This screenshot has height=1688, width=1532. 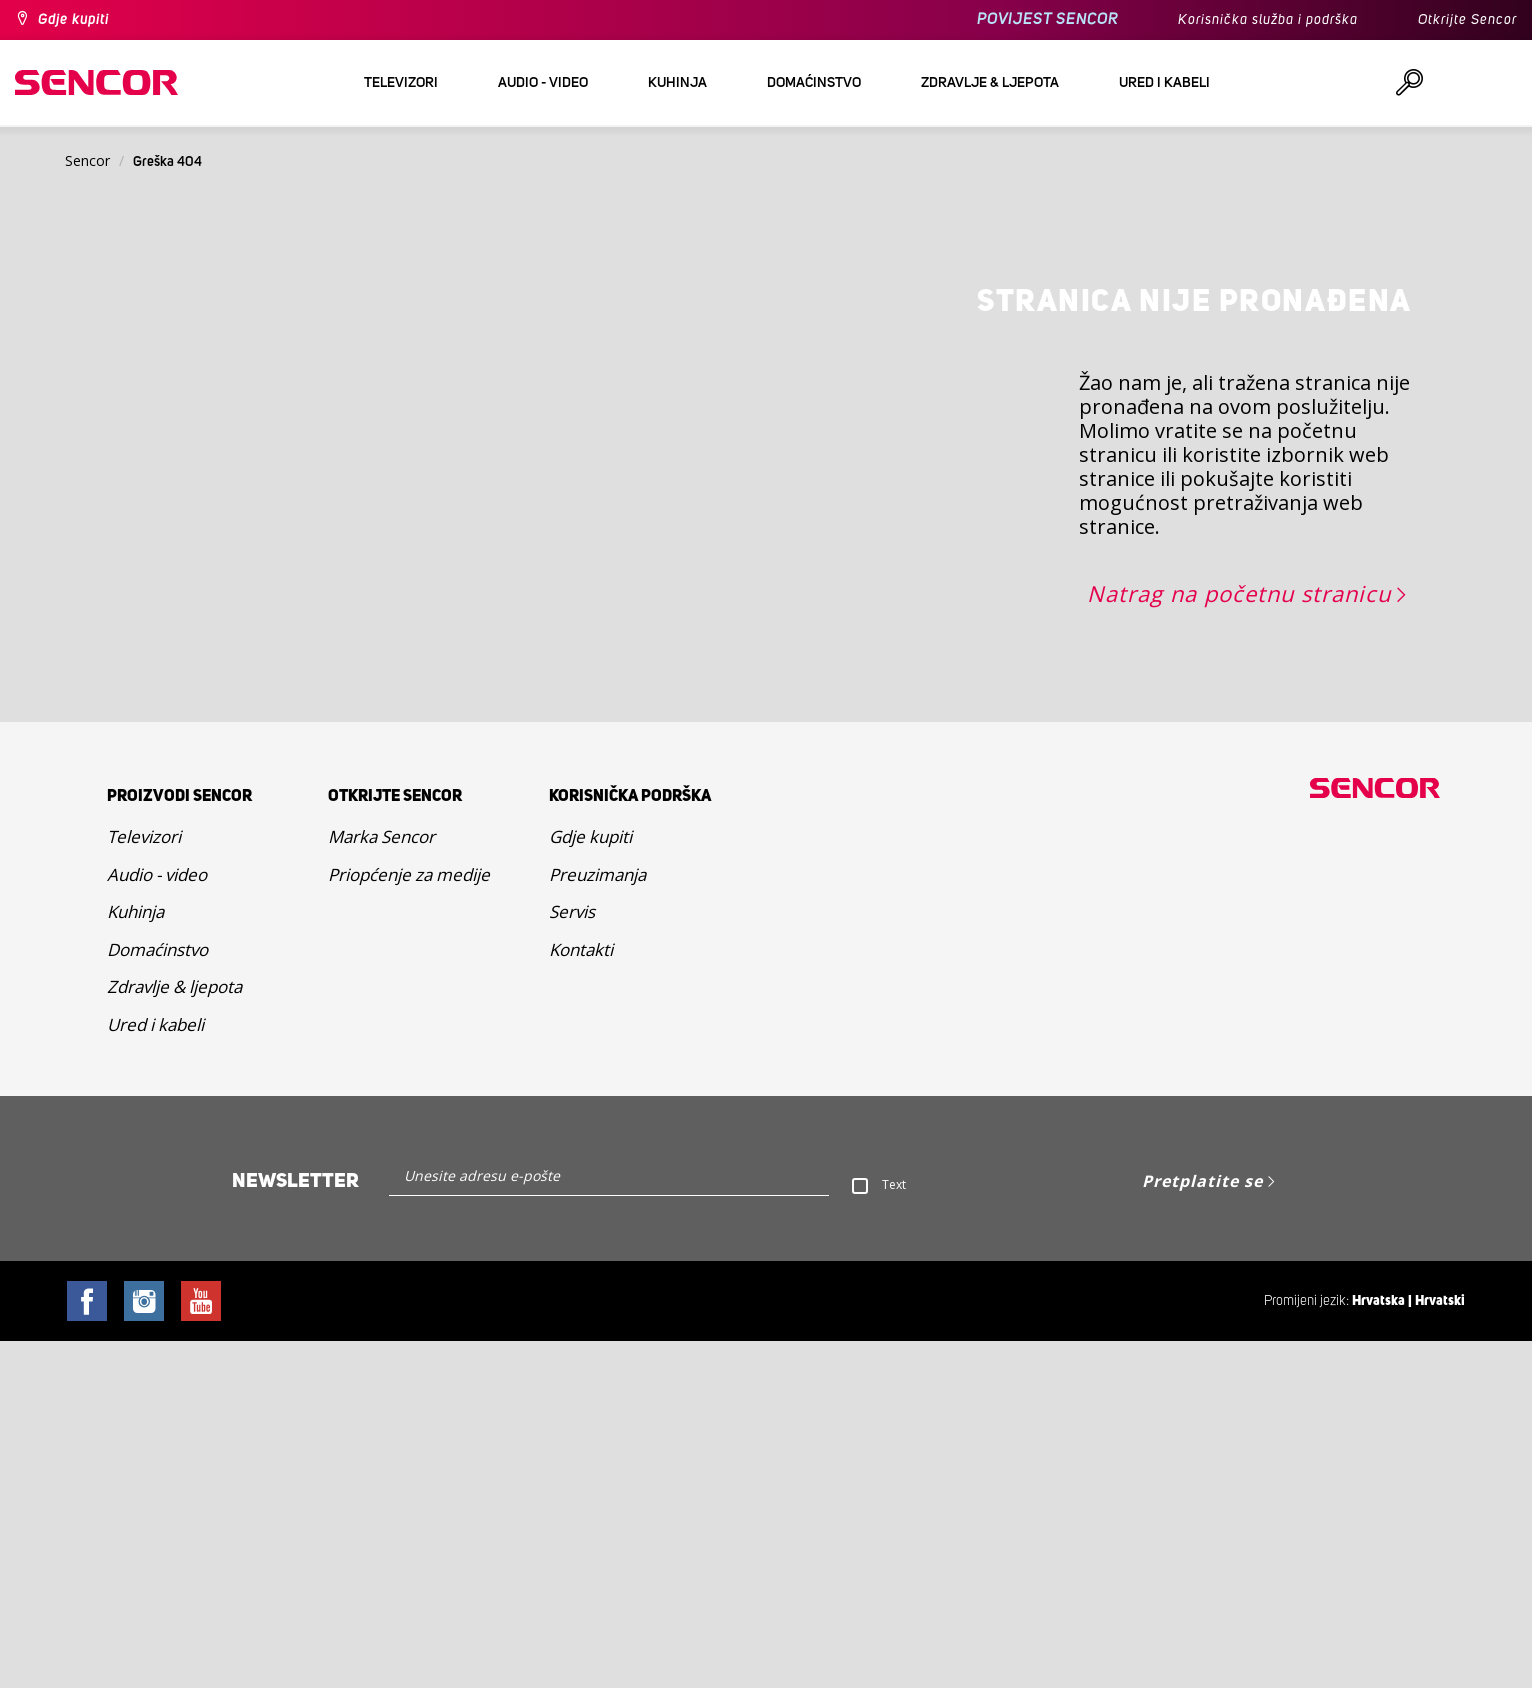 I want to click on Text, so click(x=894, y=1531).